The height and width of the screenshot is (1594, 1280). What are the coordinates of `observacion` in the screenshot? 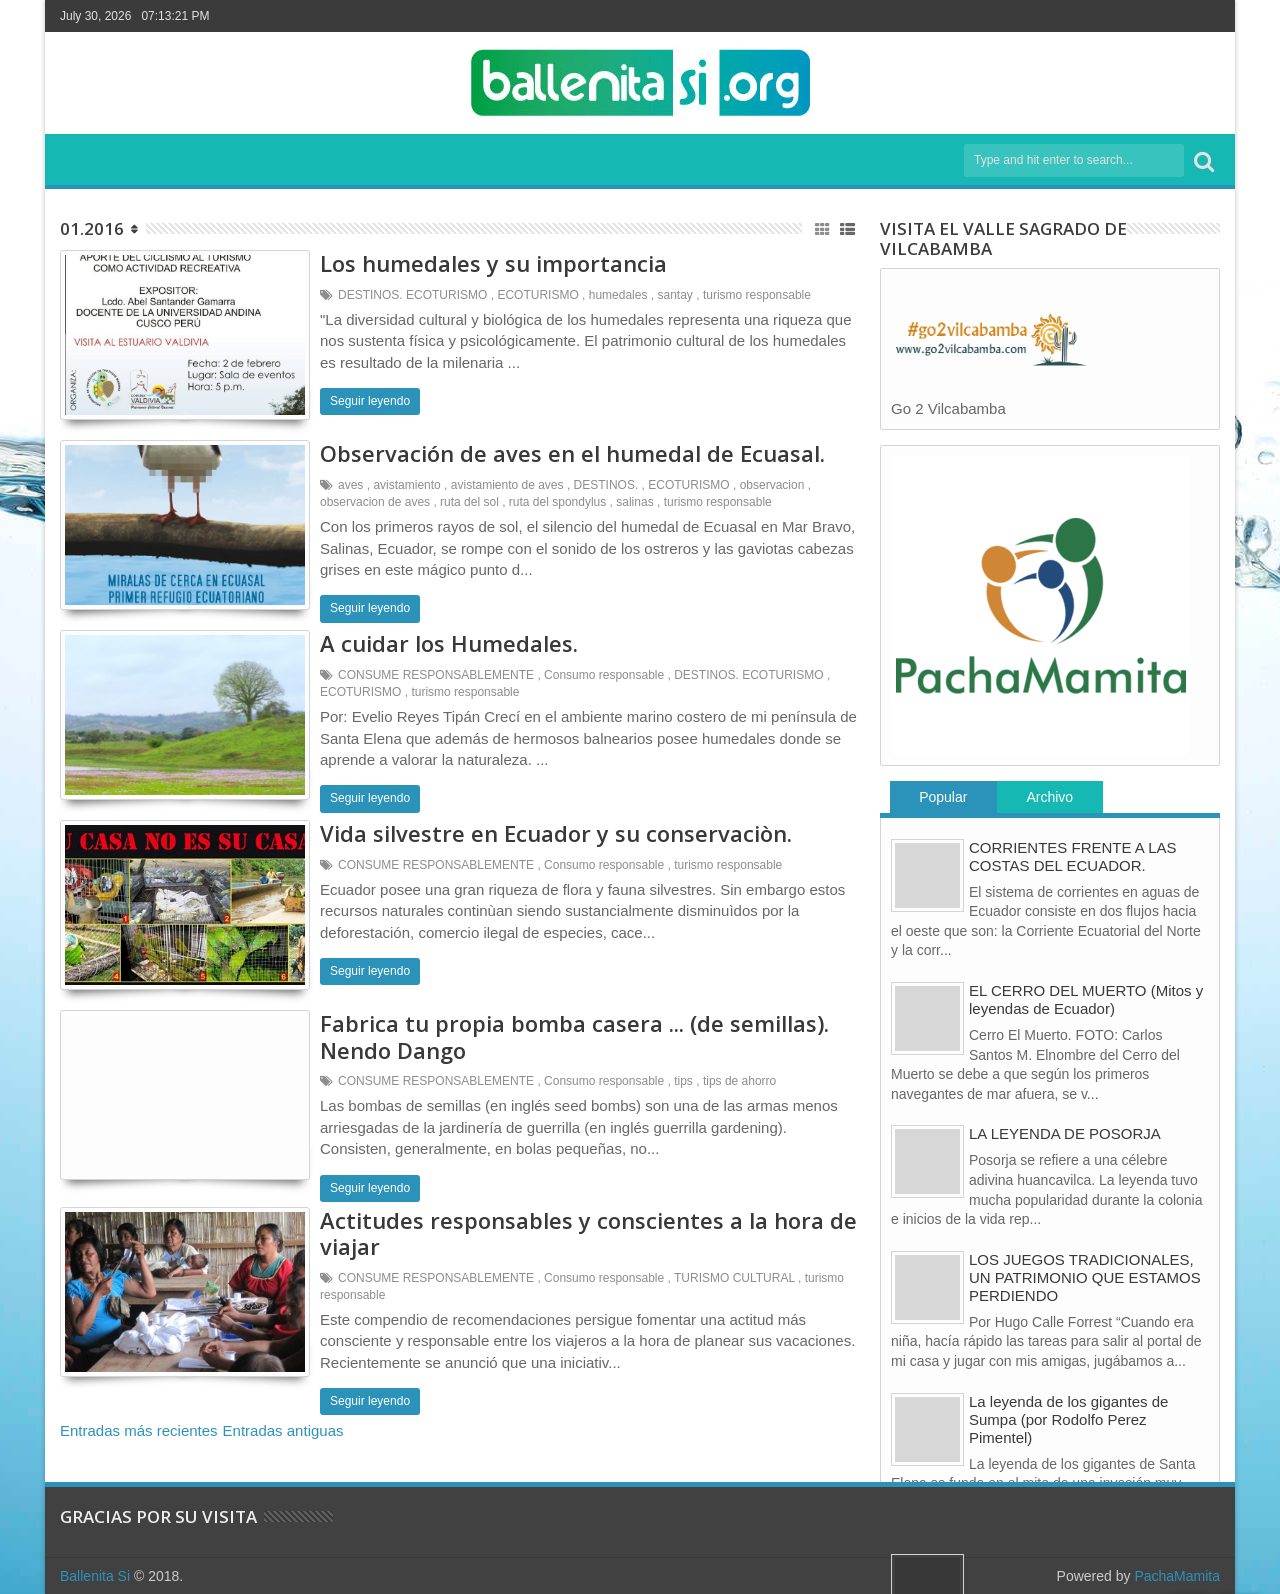 It's located at (772, 485).